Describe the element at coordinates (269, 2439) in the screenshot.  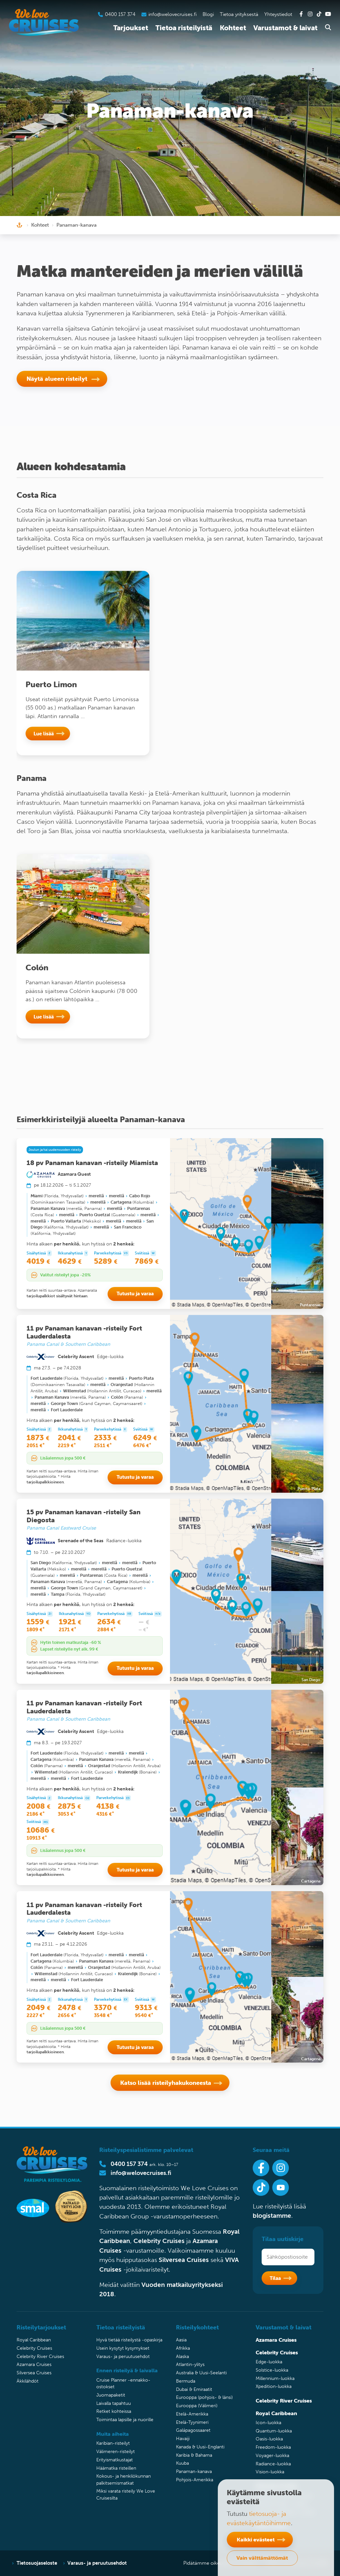
I see `Oasis-luokka` at that location.